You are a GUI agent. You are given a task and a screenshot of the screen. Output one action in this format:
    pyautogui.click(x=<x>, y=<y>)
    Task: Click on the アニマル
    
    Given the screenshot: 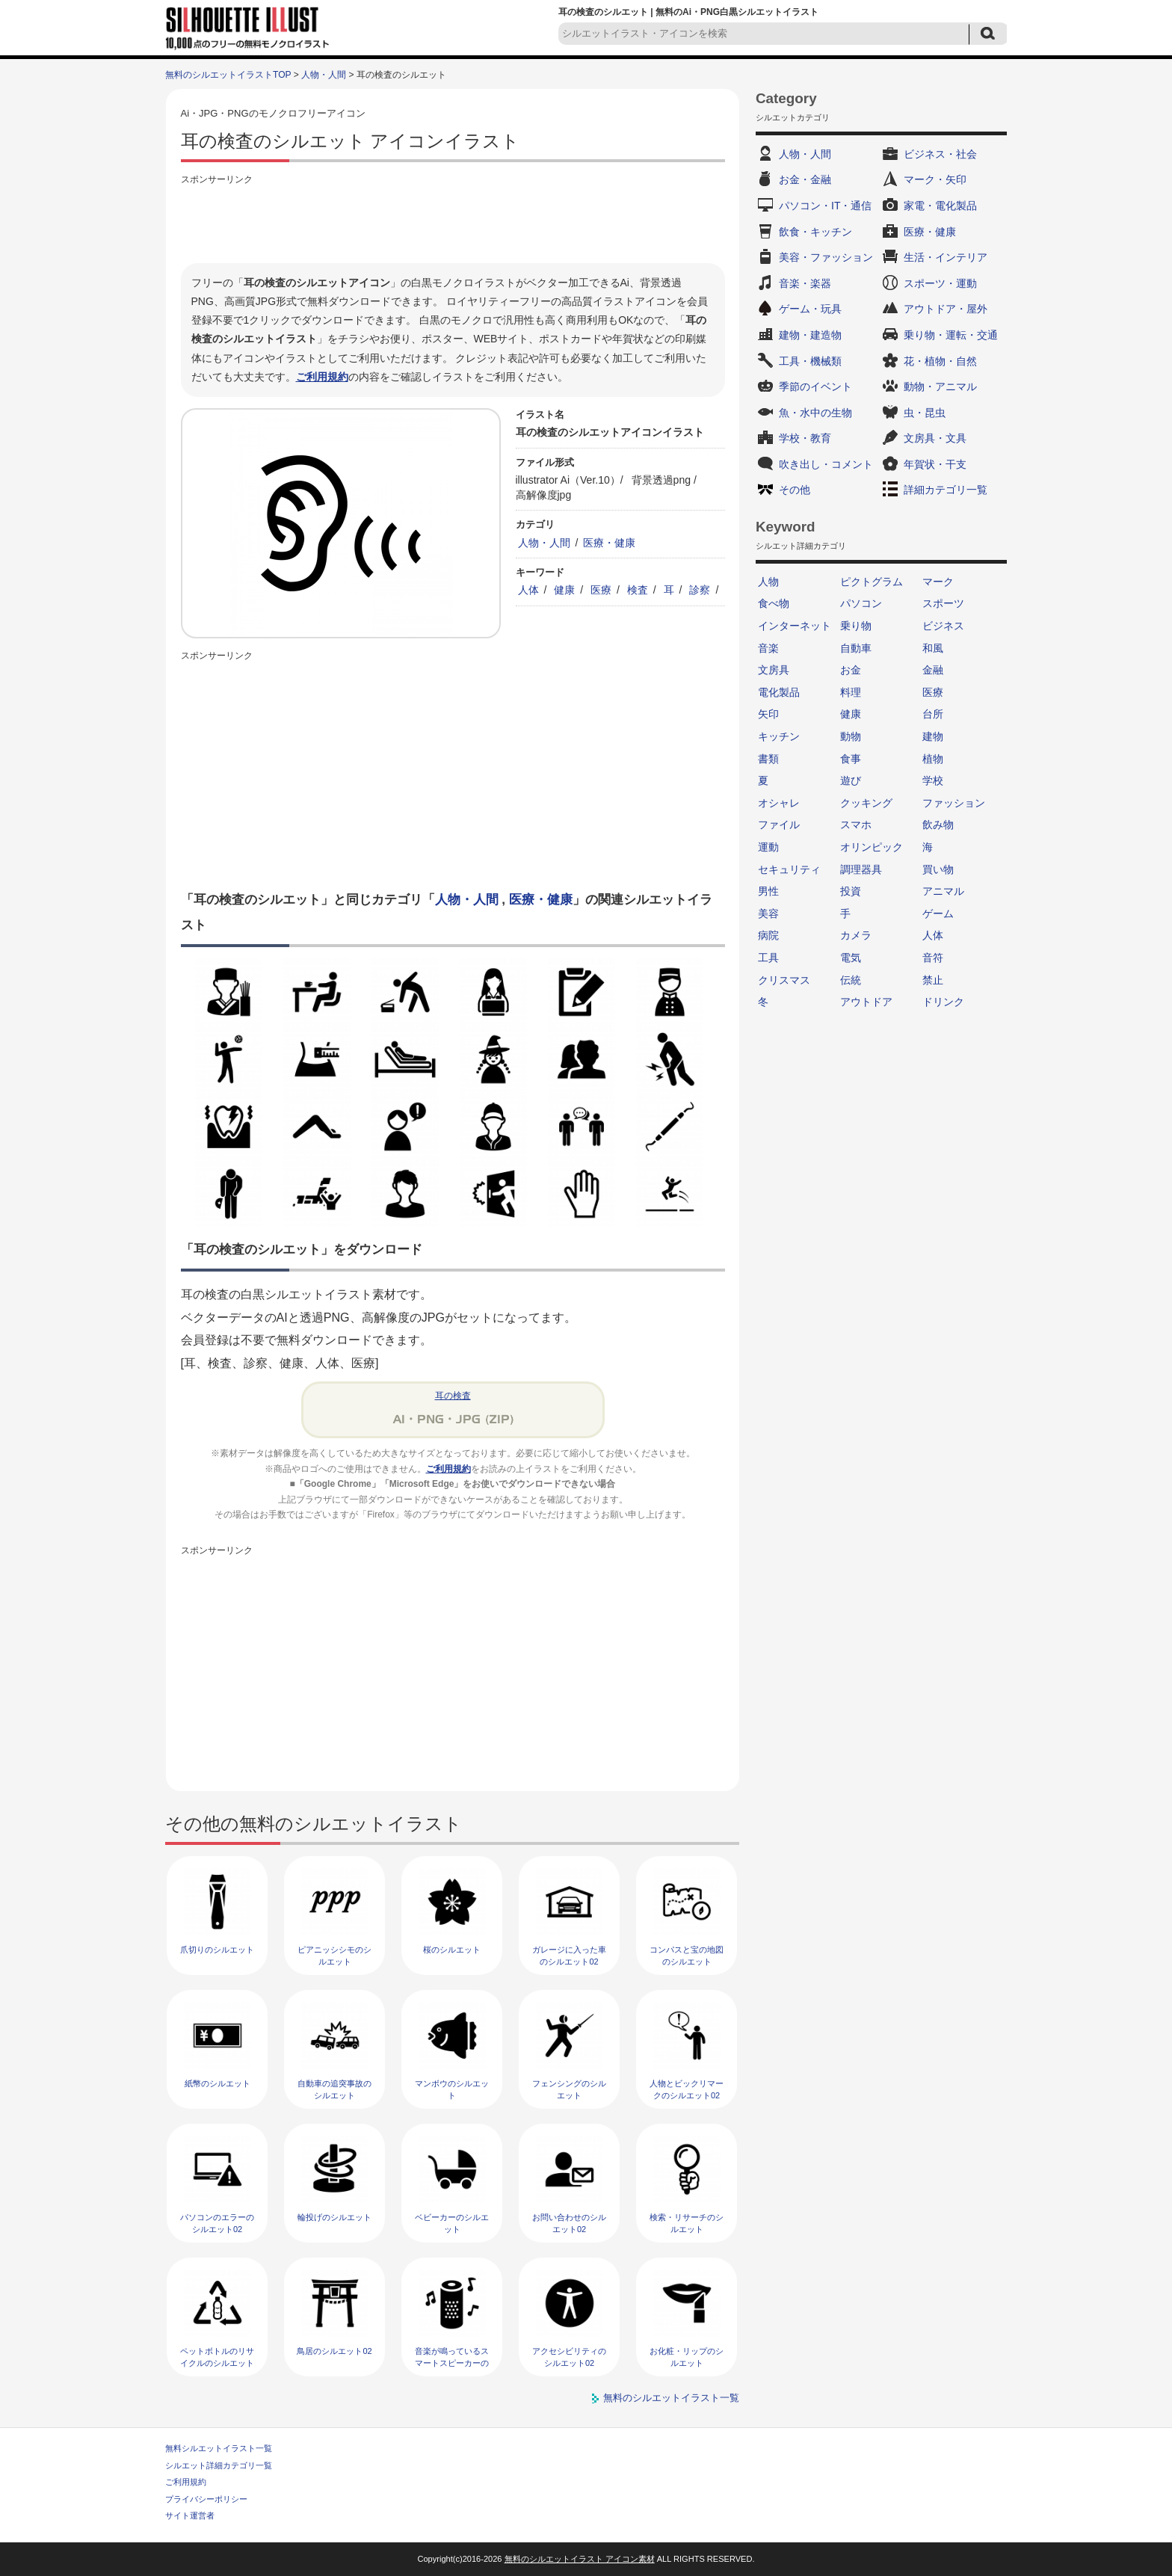 What is the action you would take?
    pyautogui.click(x=943, y=891)
    